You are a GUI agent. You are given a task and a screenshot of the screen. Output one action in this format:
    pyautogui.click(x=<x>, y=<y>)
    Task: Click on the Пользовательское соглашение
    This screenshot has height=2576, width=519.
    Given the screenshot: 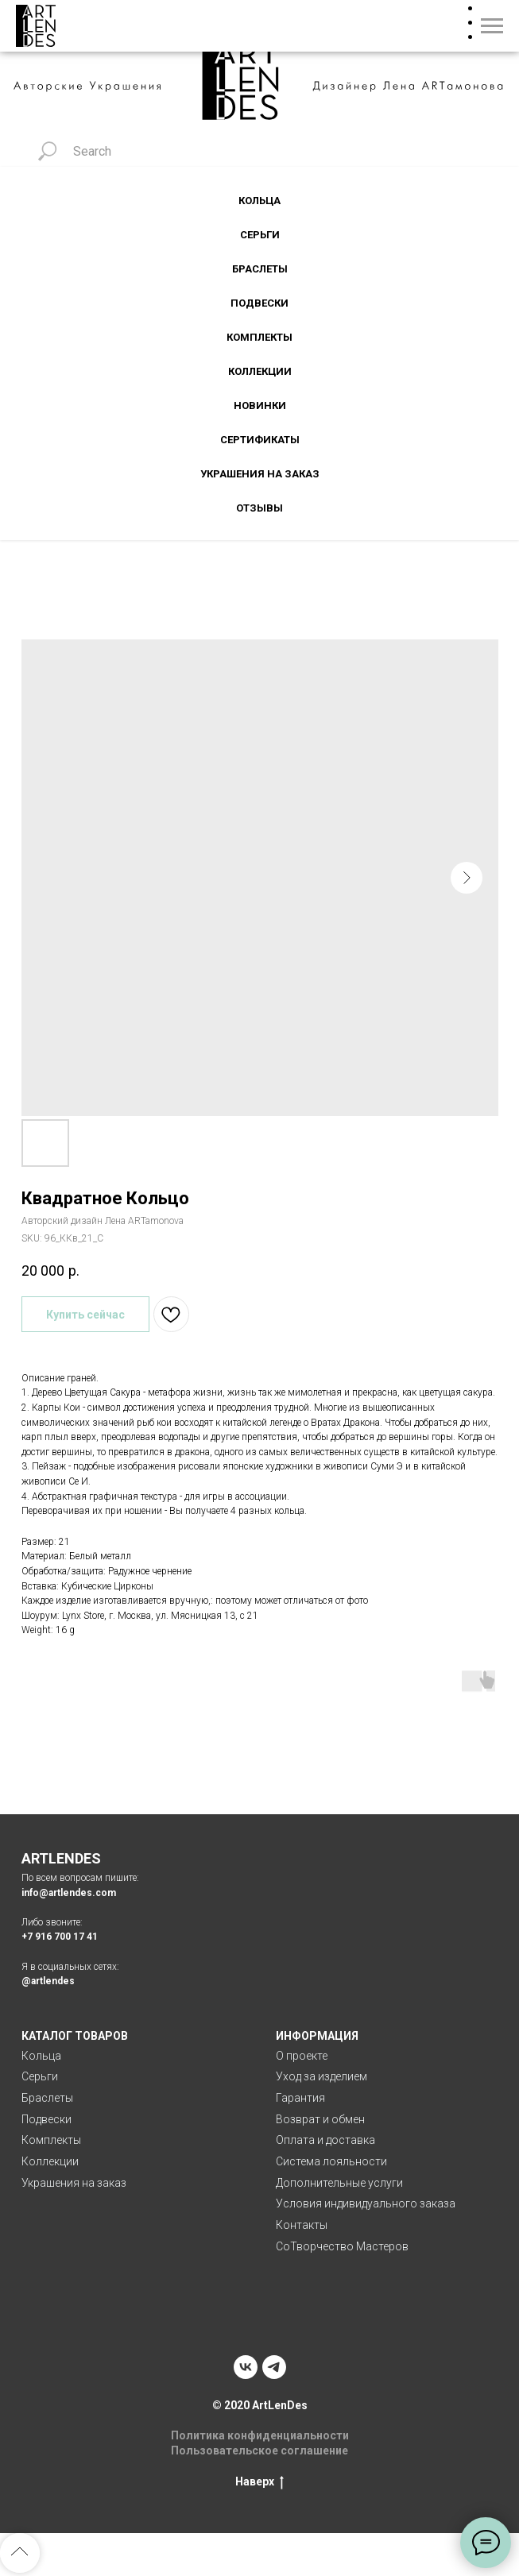 What is the action you would take?
    pyautogui.click(x=259, y=2450)
    